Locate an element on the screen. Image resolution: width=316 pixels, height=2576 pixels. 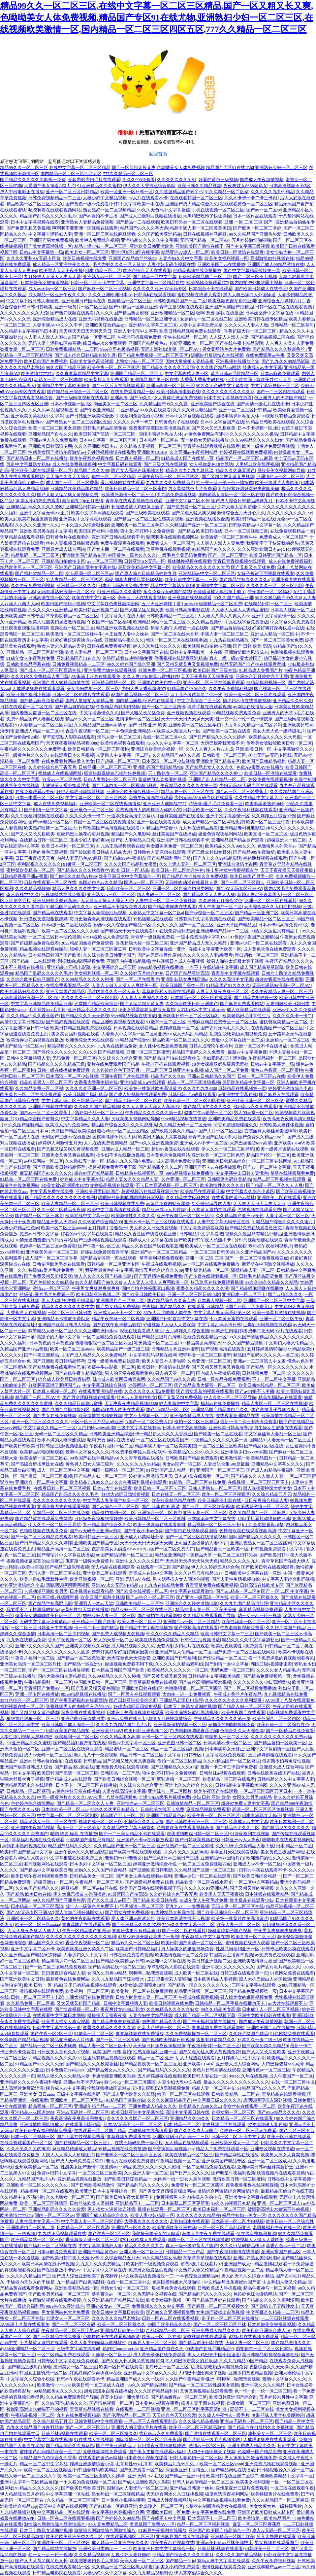
又黄又爽视频在线观看免费 is located at coordinates (206, 2391).